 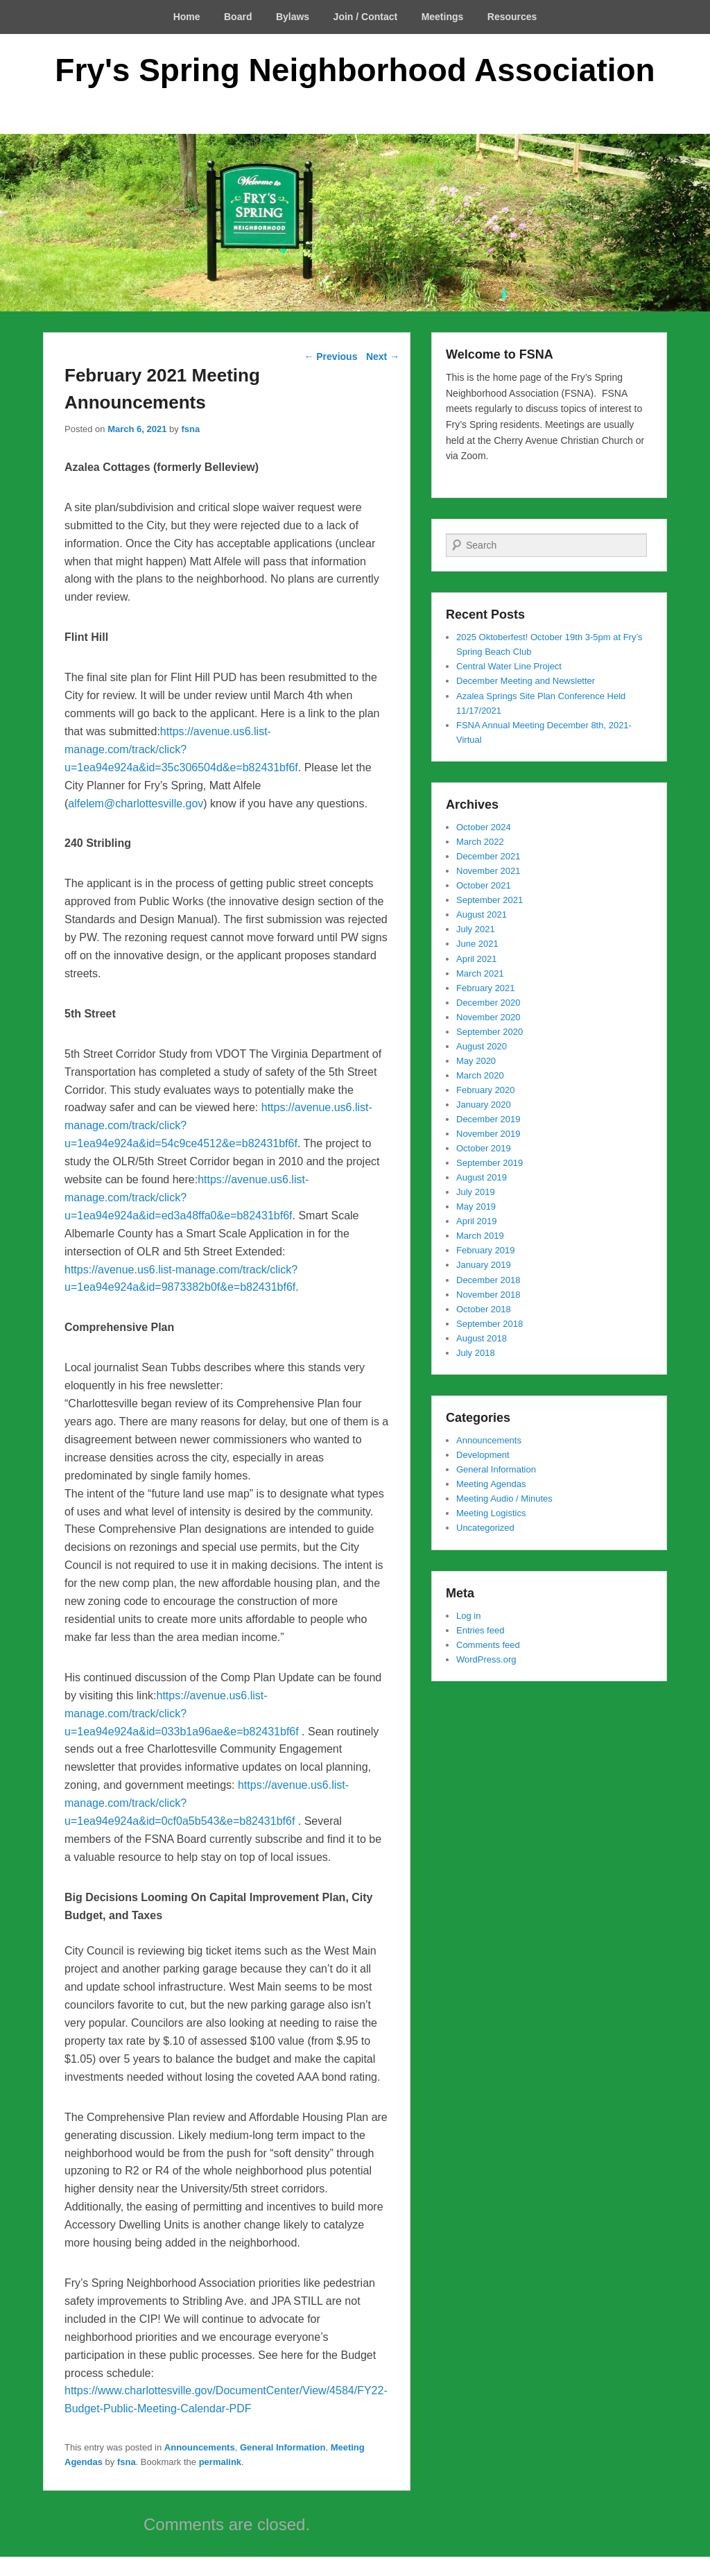 What do you see at coordinates (480, 1235) in the screenshot?
I see `March 2019` at bounding box center [480, 1235].